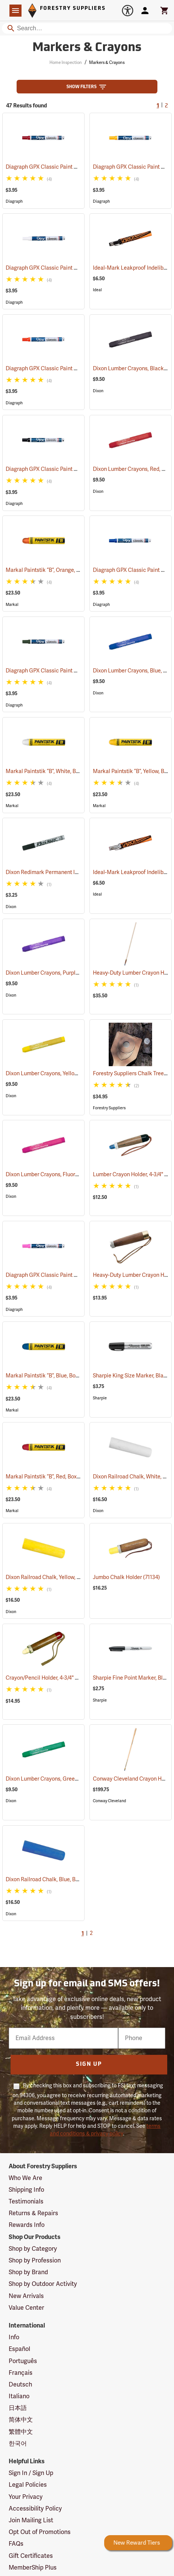 This screenshot has width=174, height=2576. What do you see at coordinates (31, 2520) in the screenshot?
I see `Join Mailing List` at bounding box center [31, 2520].